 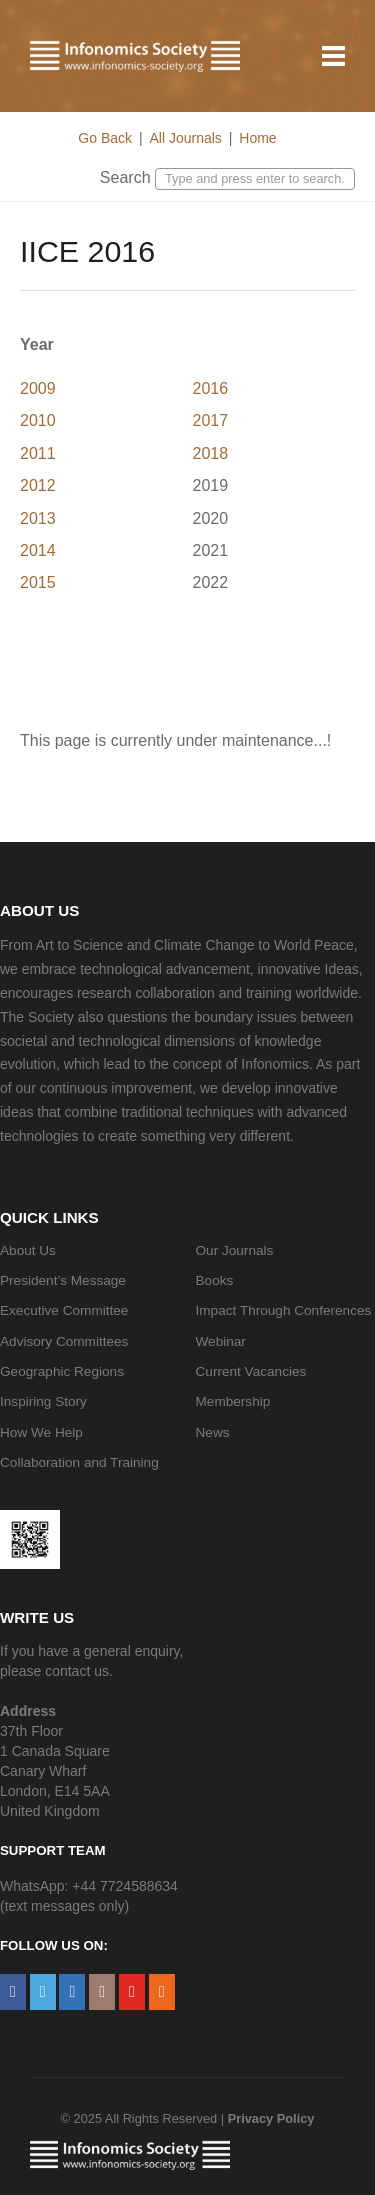 What do you see at coordinates (211, 420) in the screenshot?
I see `2017` at bounding box center [211, 420].